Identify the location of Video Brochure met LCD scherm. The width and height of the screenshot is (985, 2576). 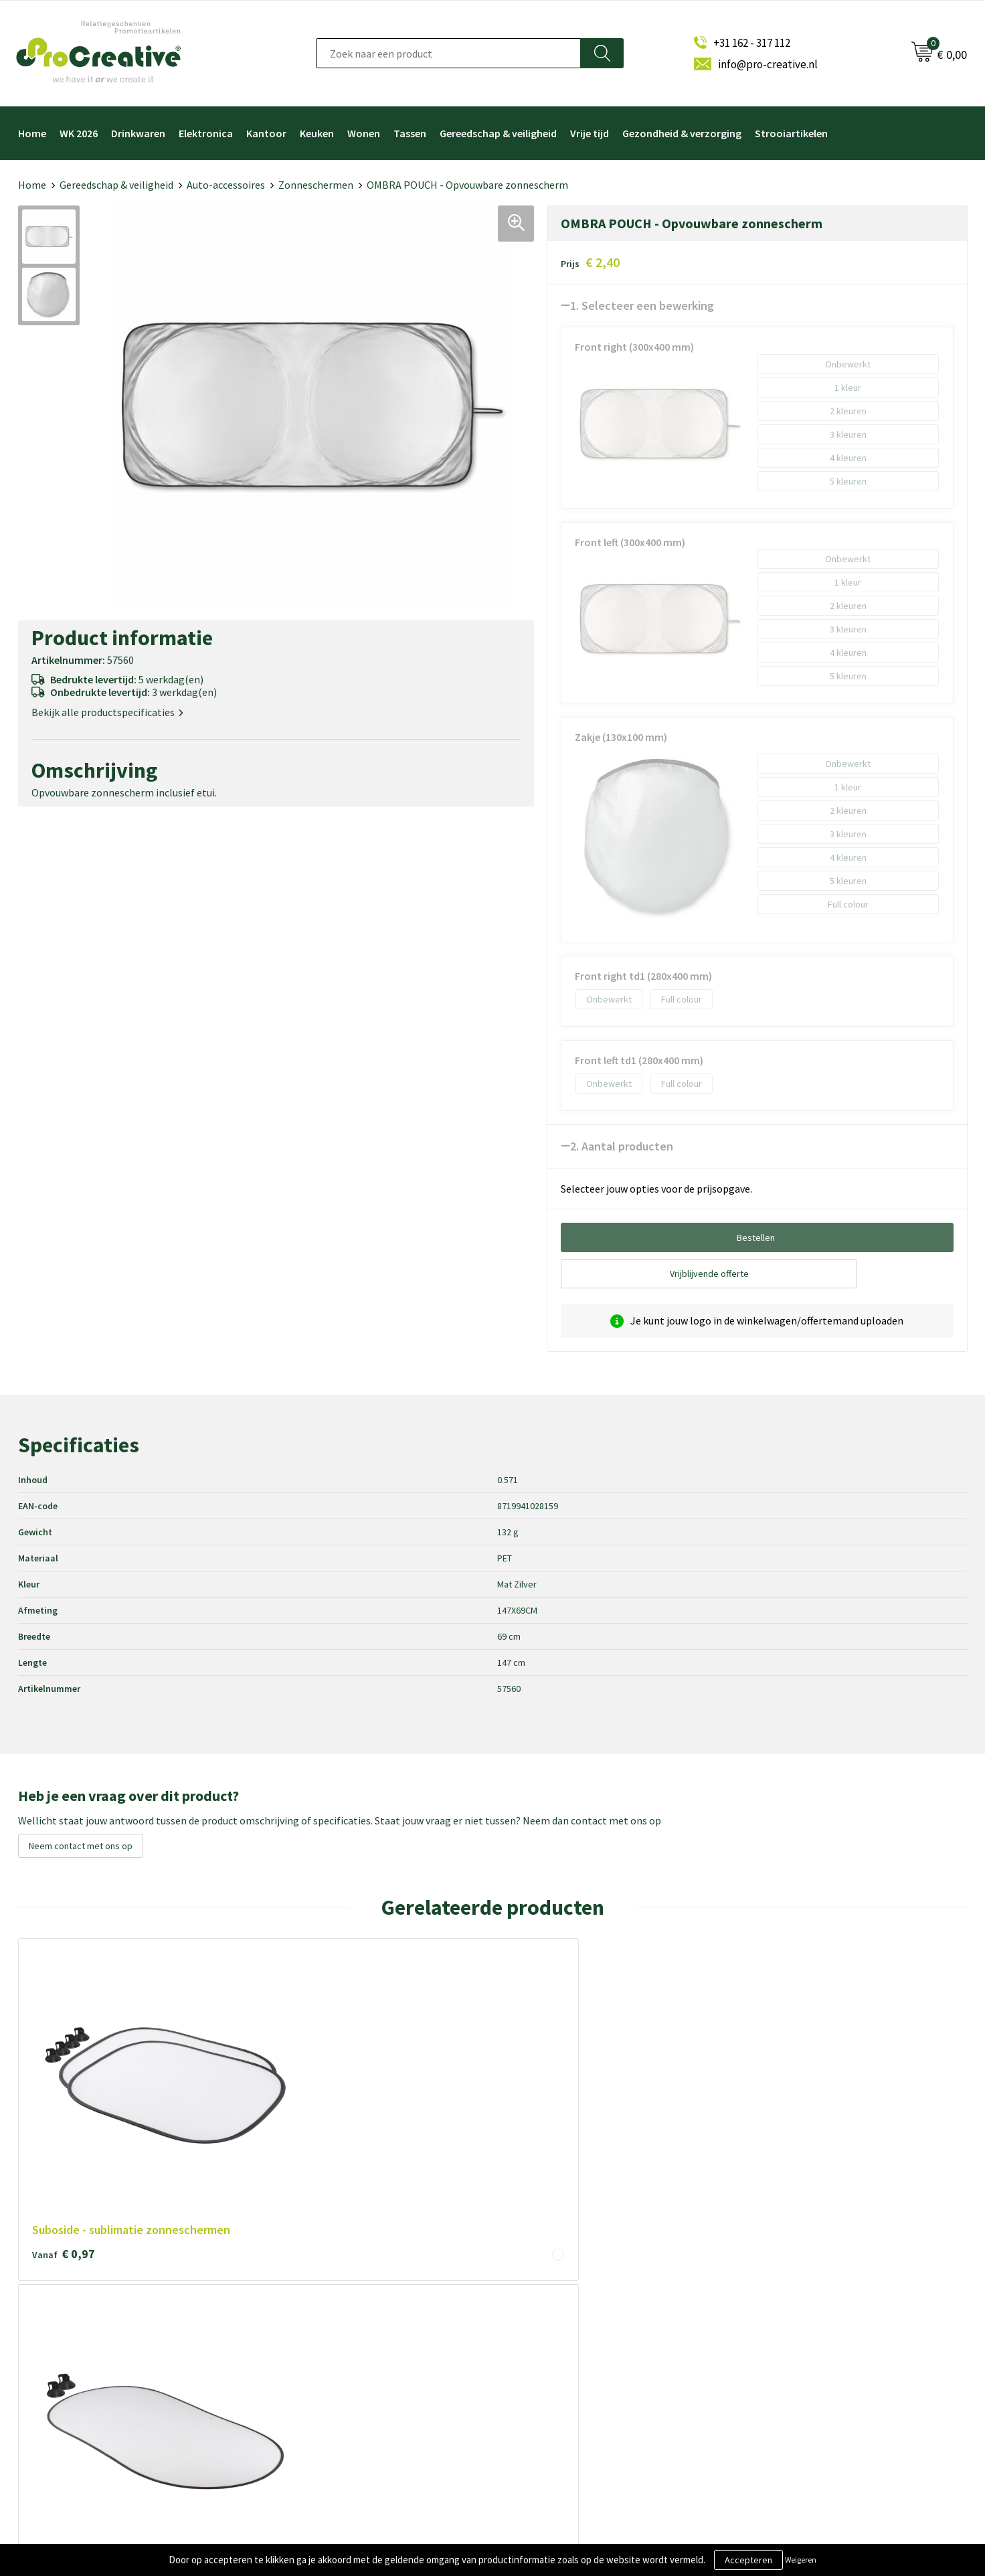
(577, 2295).